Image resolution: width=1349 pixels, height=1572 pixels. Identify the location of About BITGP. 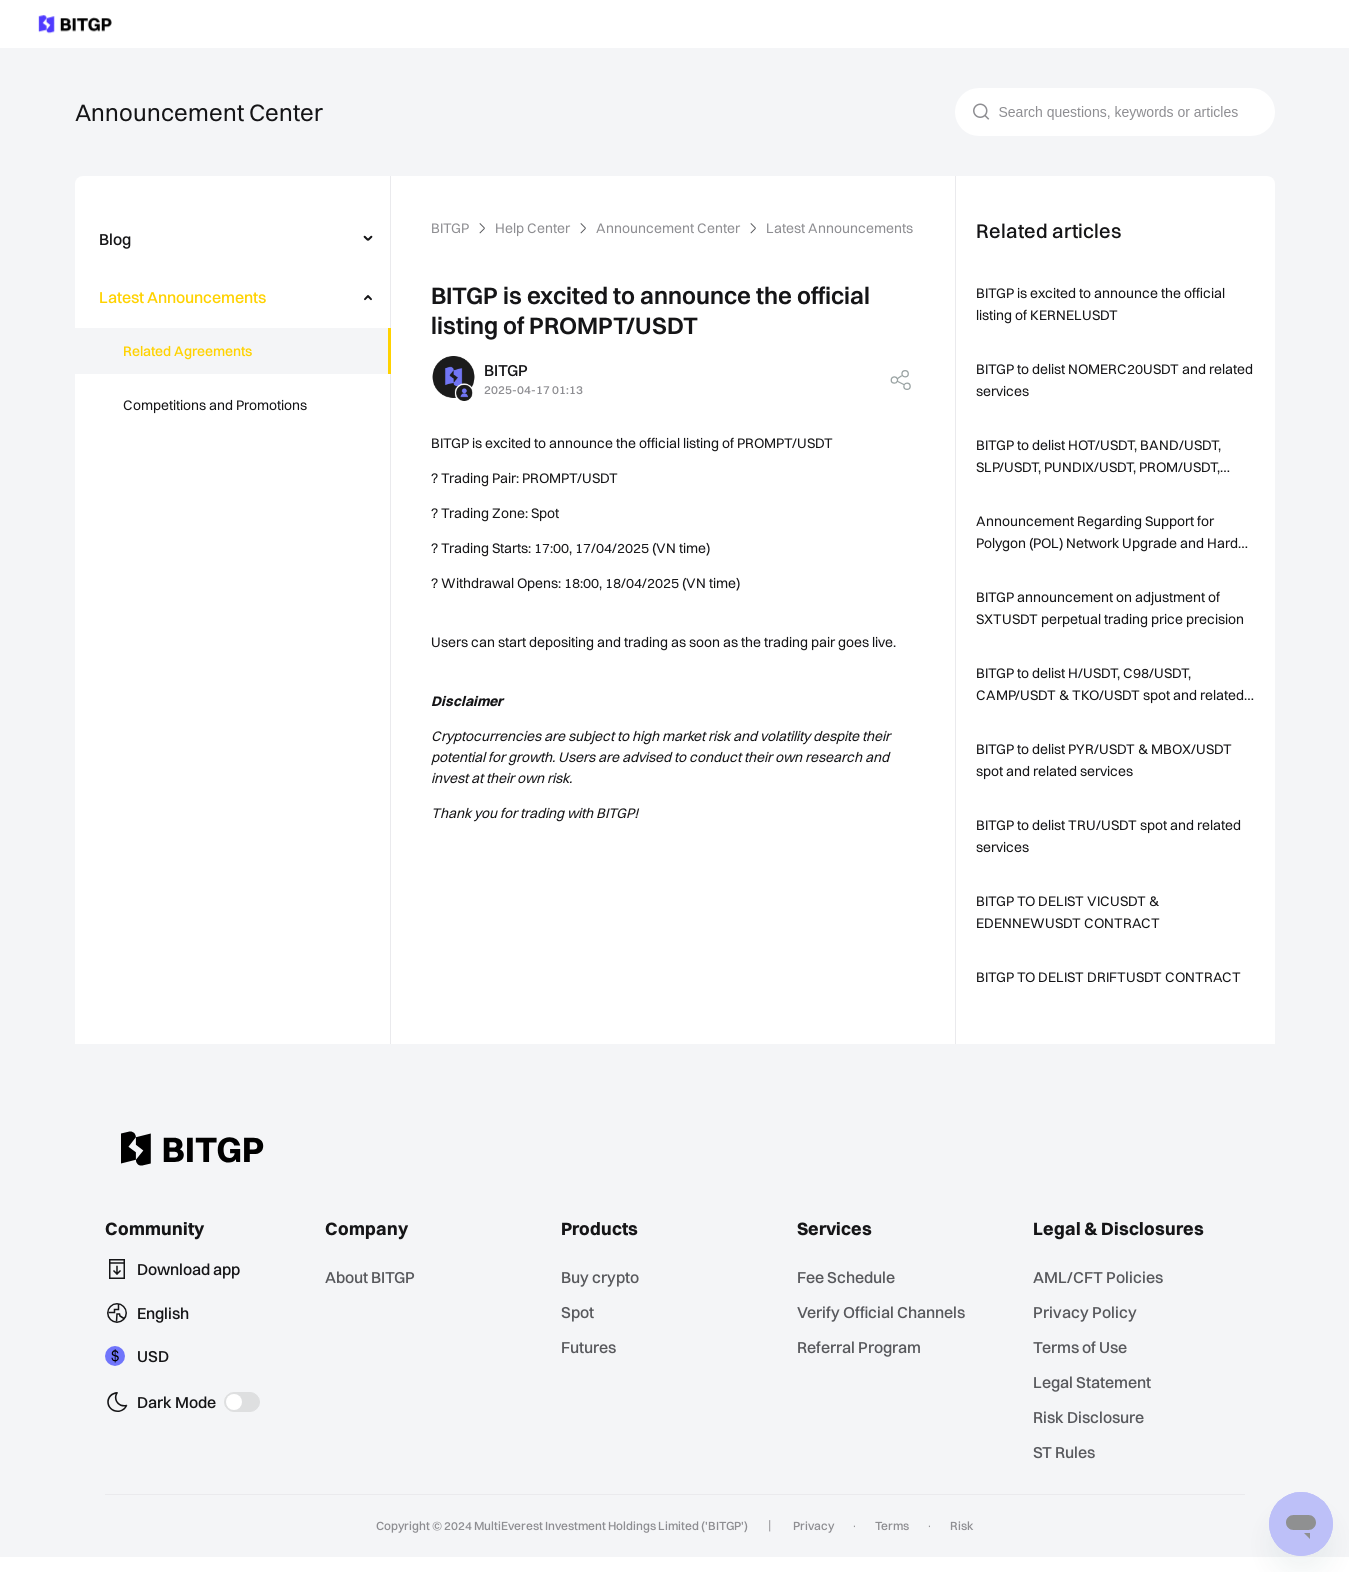
(377, 1297).